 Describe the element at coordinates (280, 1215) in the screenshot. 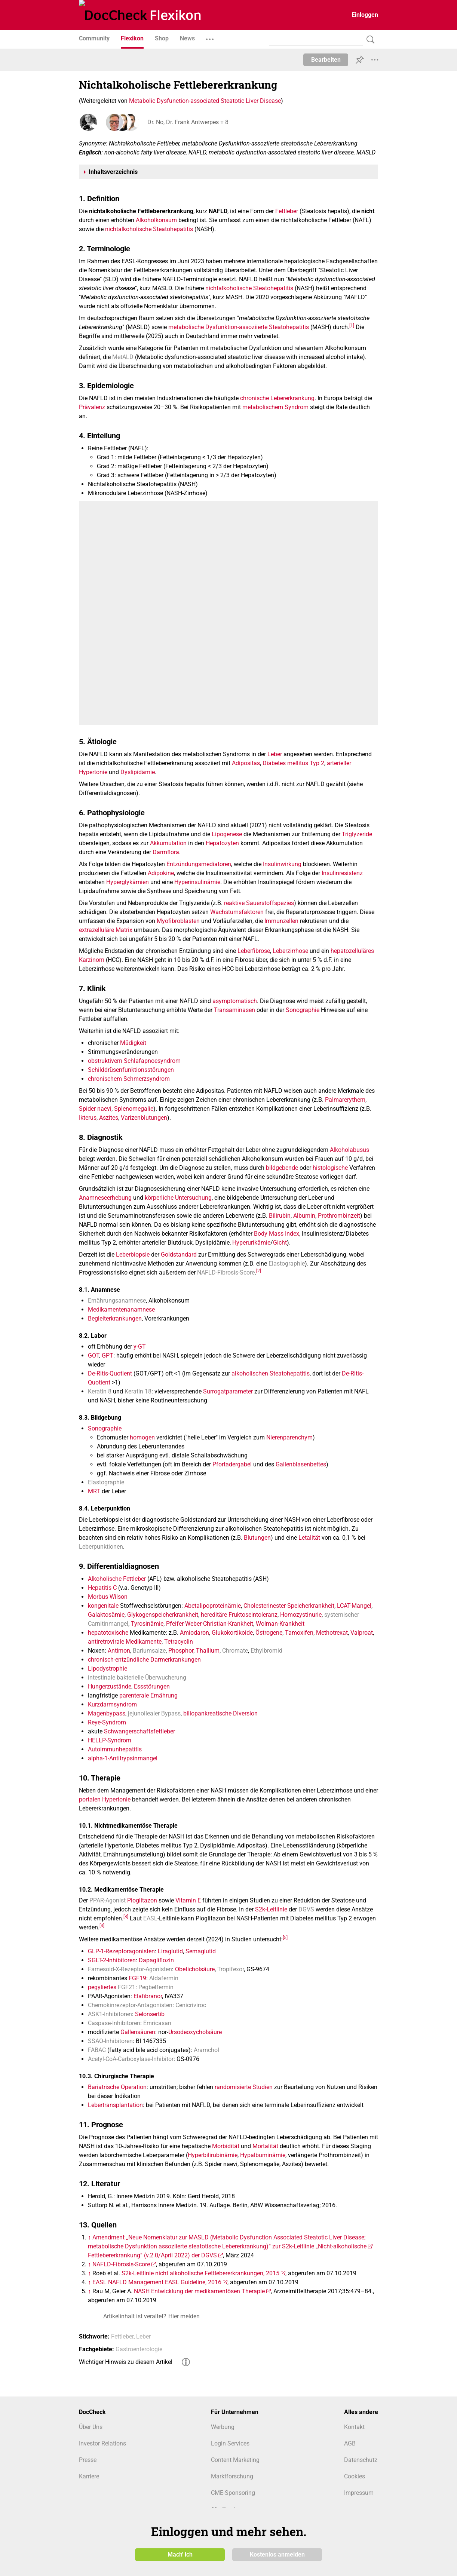

I see `Bilirubin` at that location.